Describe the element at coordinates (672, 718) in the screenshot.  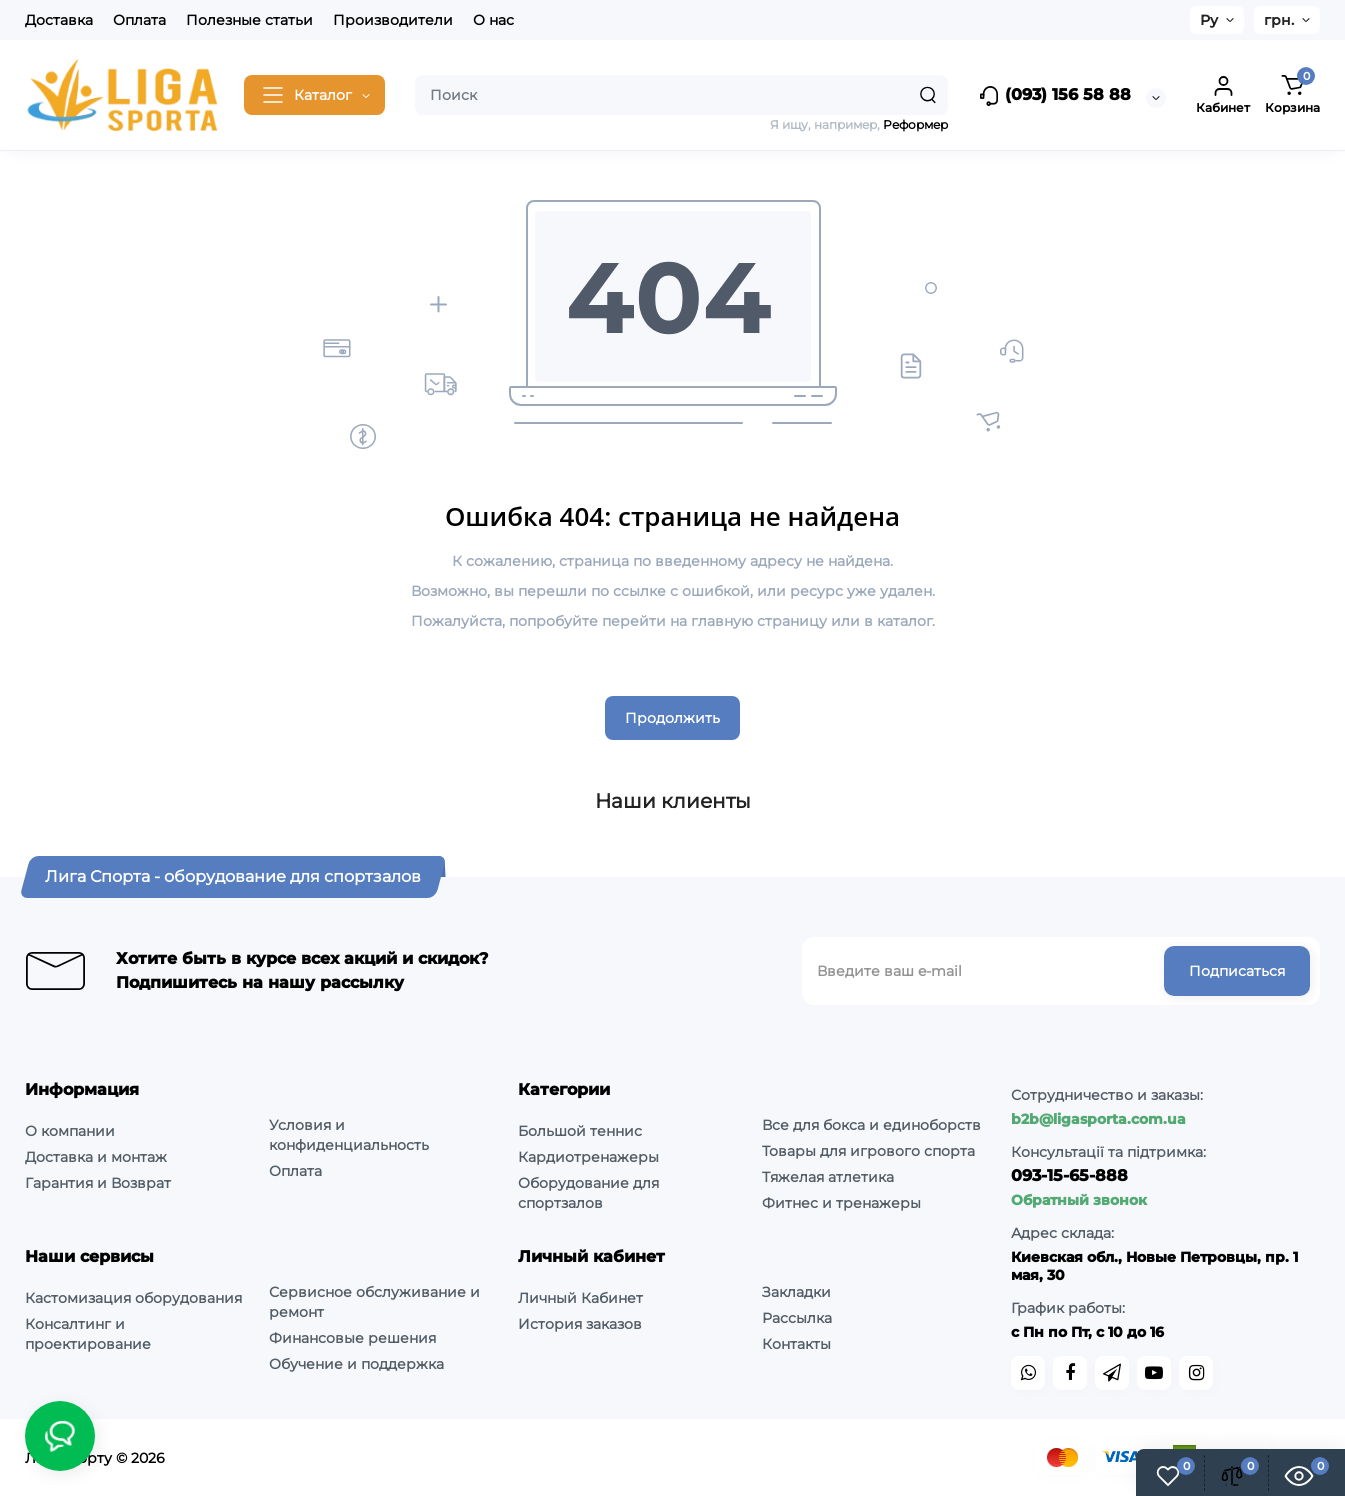
I see `Продолжить` at that location.